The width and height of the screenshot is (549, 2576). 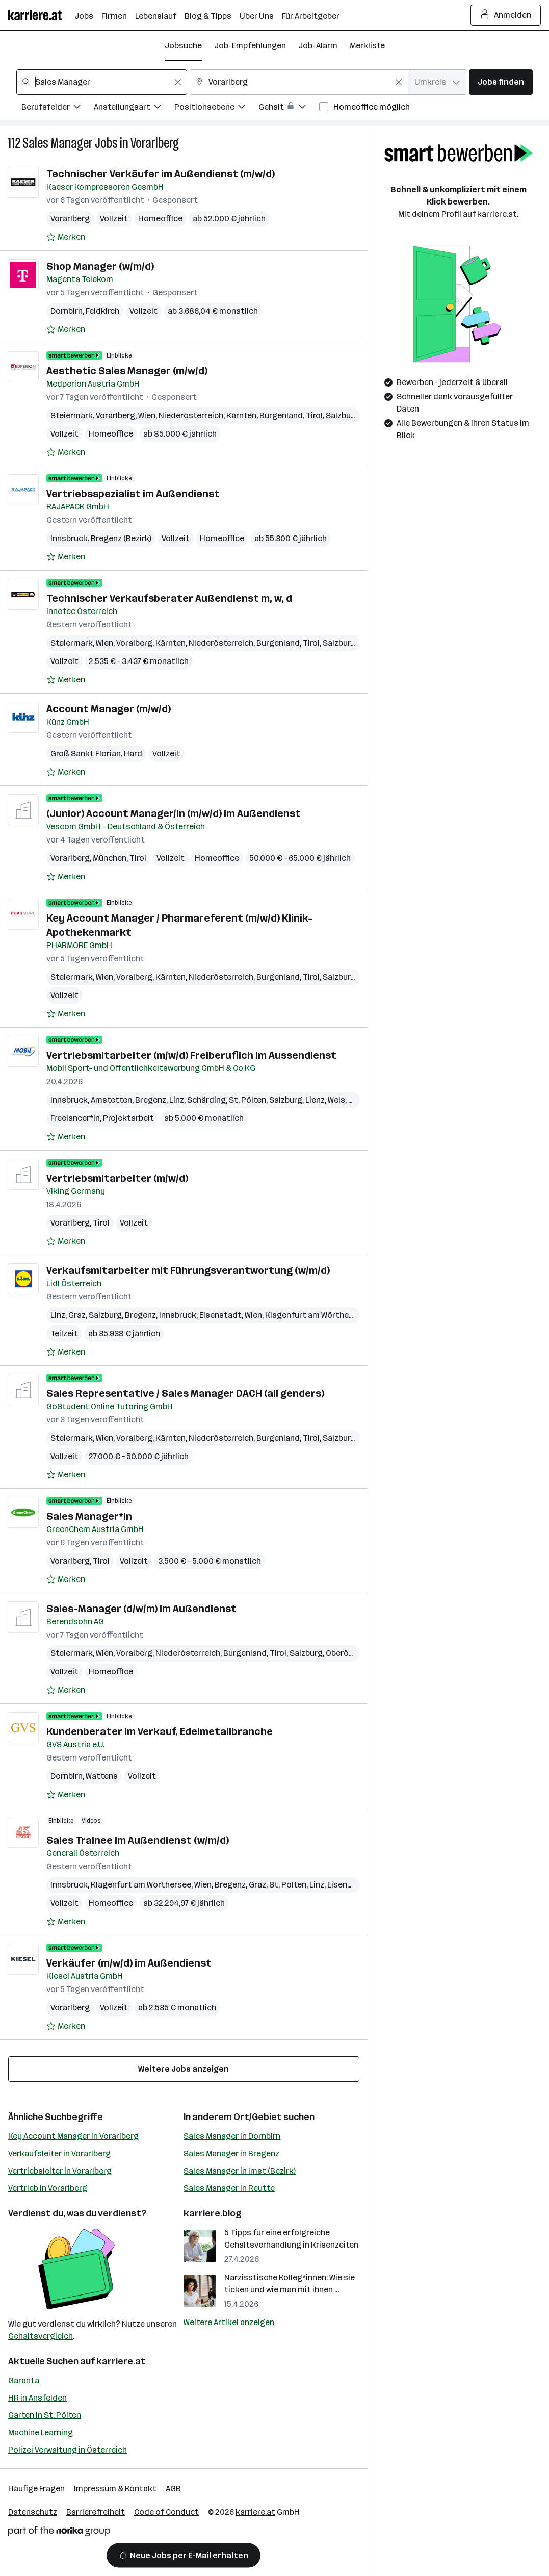 What do you see at coordinates (231, 2153) in the screenshot?
I see `Sales Manager in Bregenz` at bounding box center [231, 2153].